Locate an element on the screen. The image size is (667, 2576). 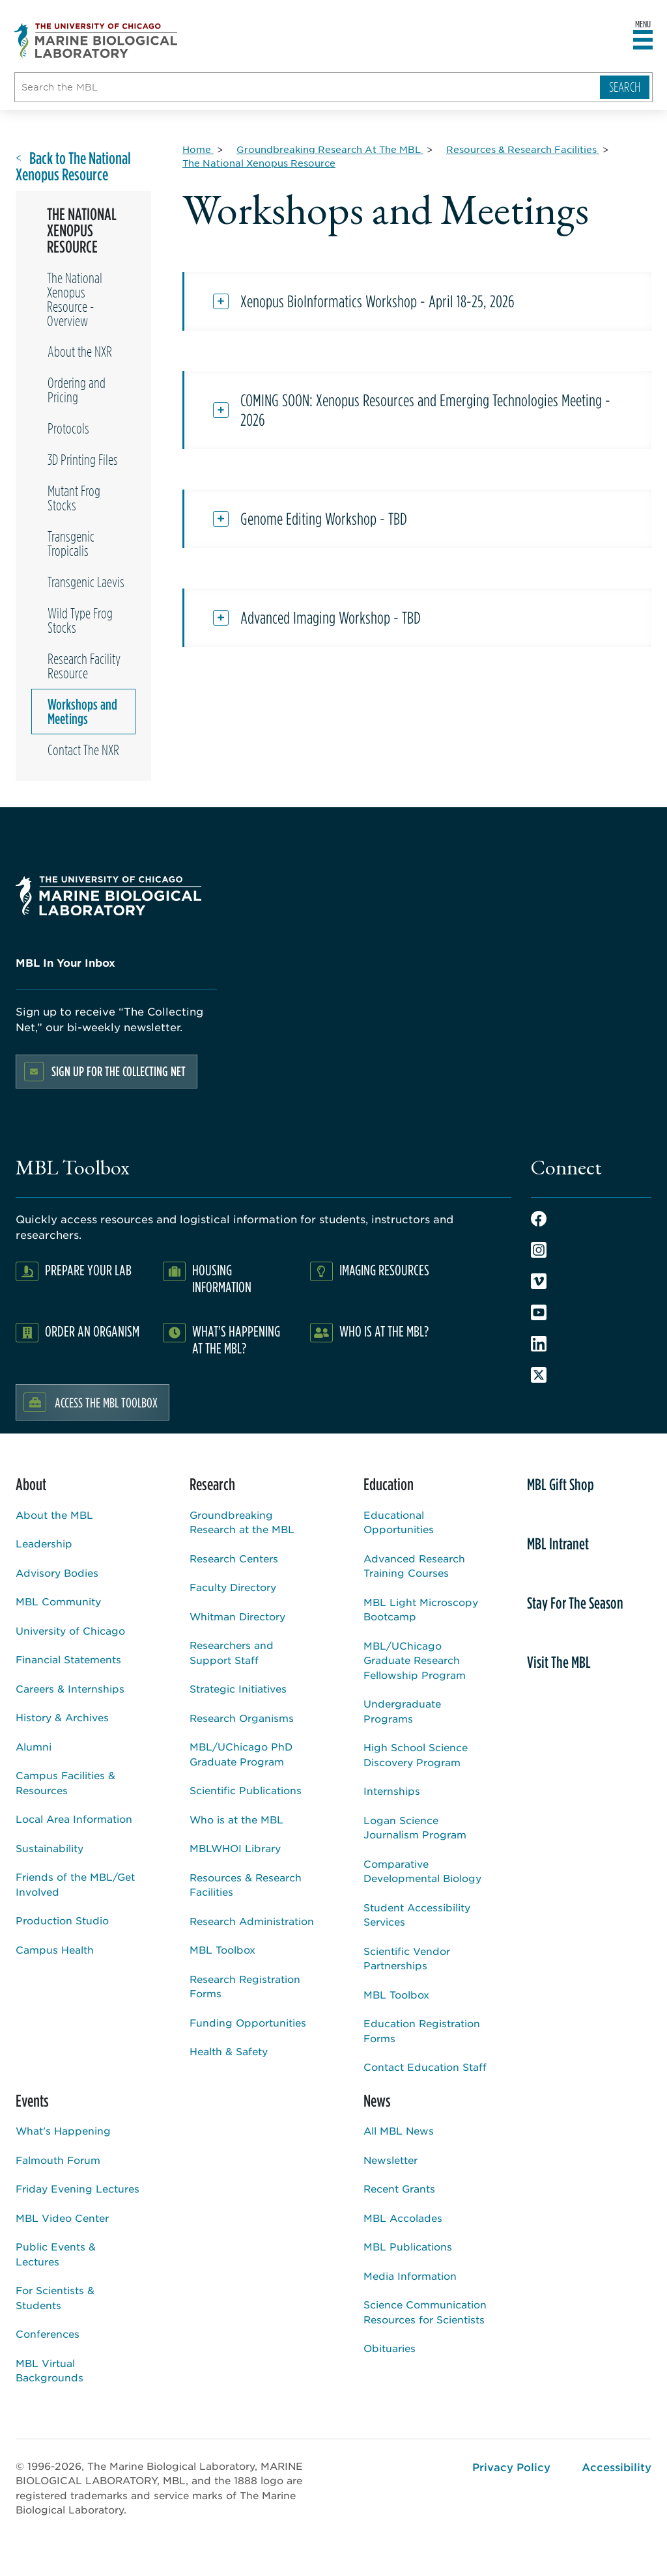
Logan Science Journalism Program is located at coordinates (414, 1827).